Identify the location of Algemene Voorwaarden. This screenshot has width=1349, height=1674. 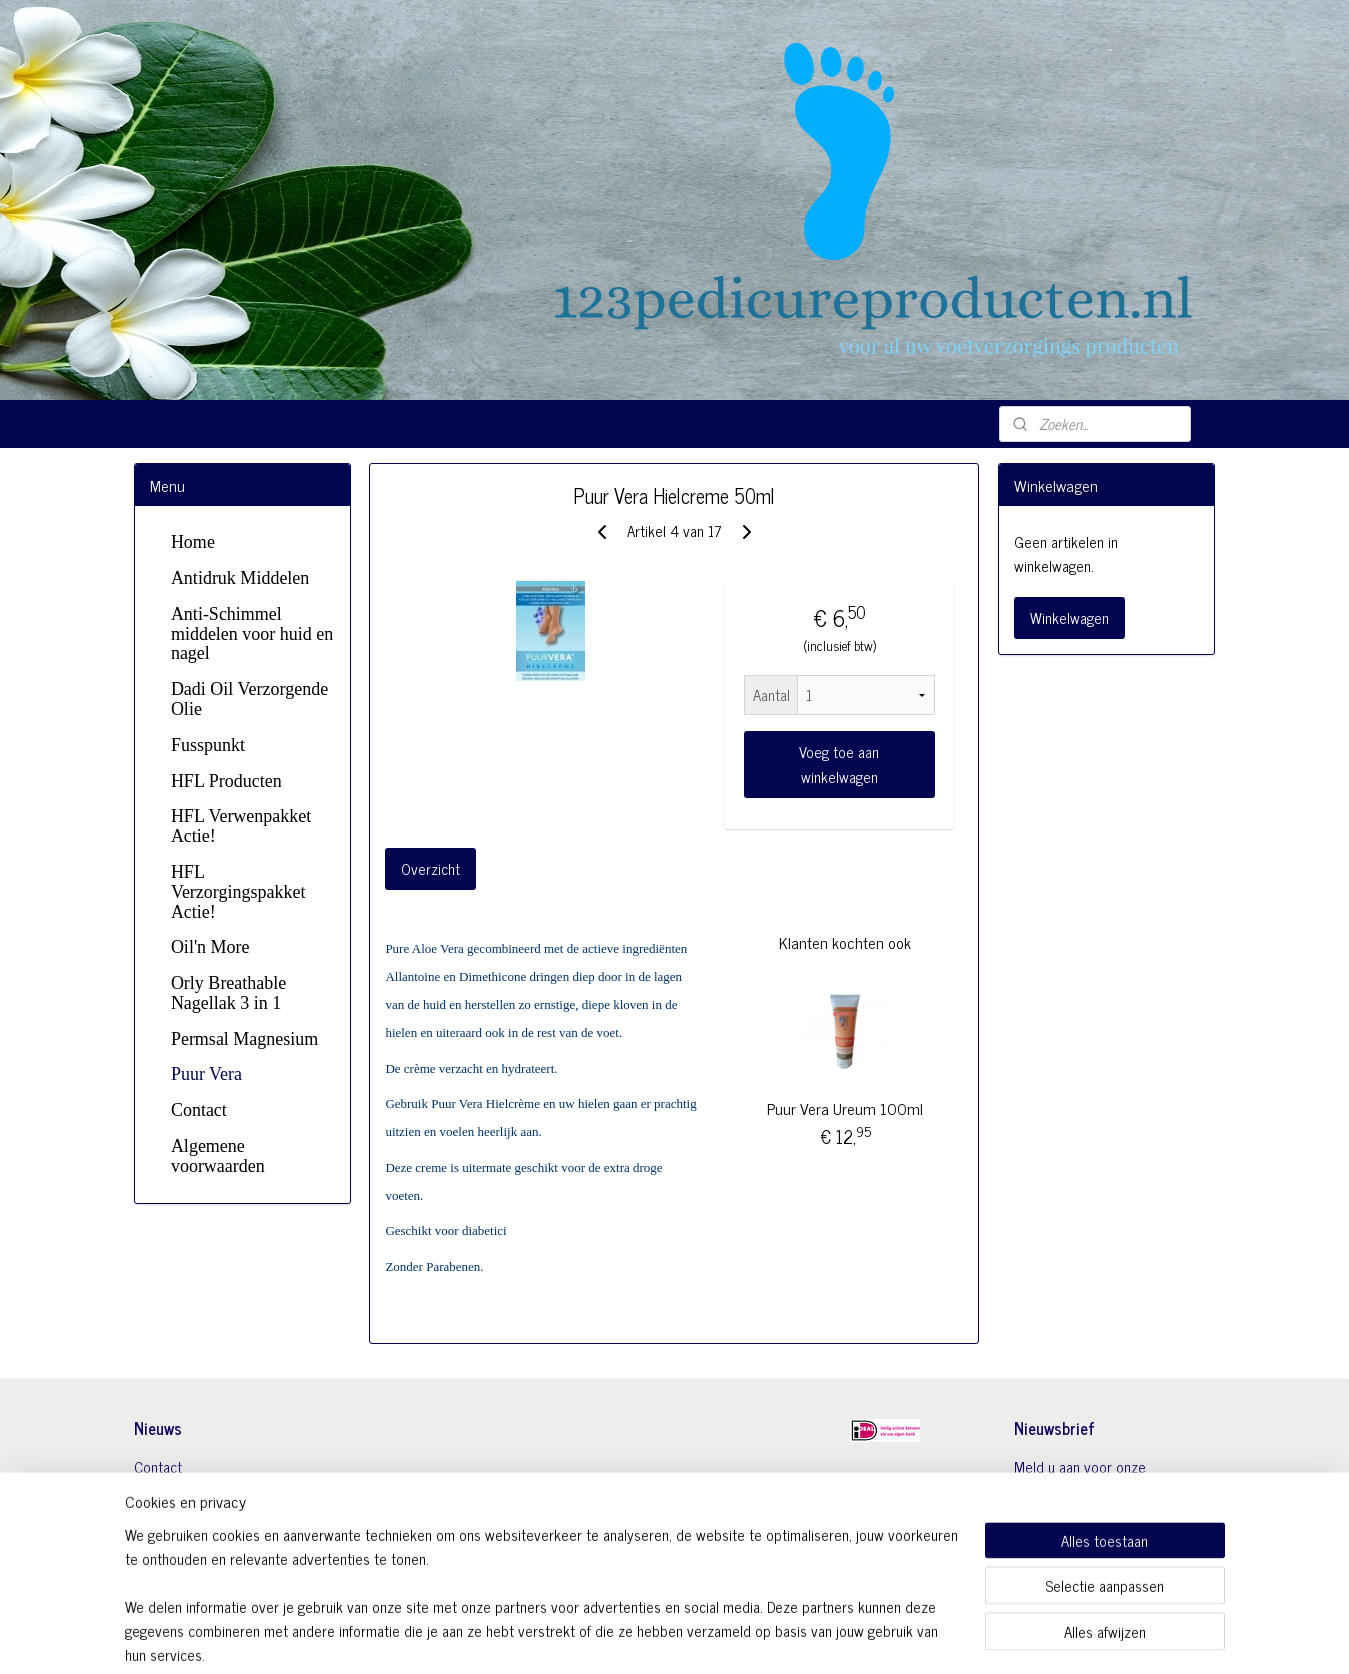
(206, 1490).